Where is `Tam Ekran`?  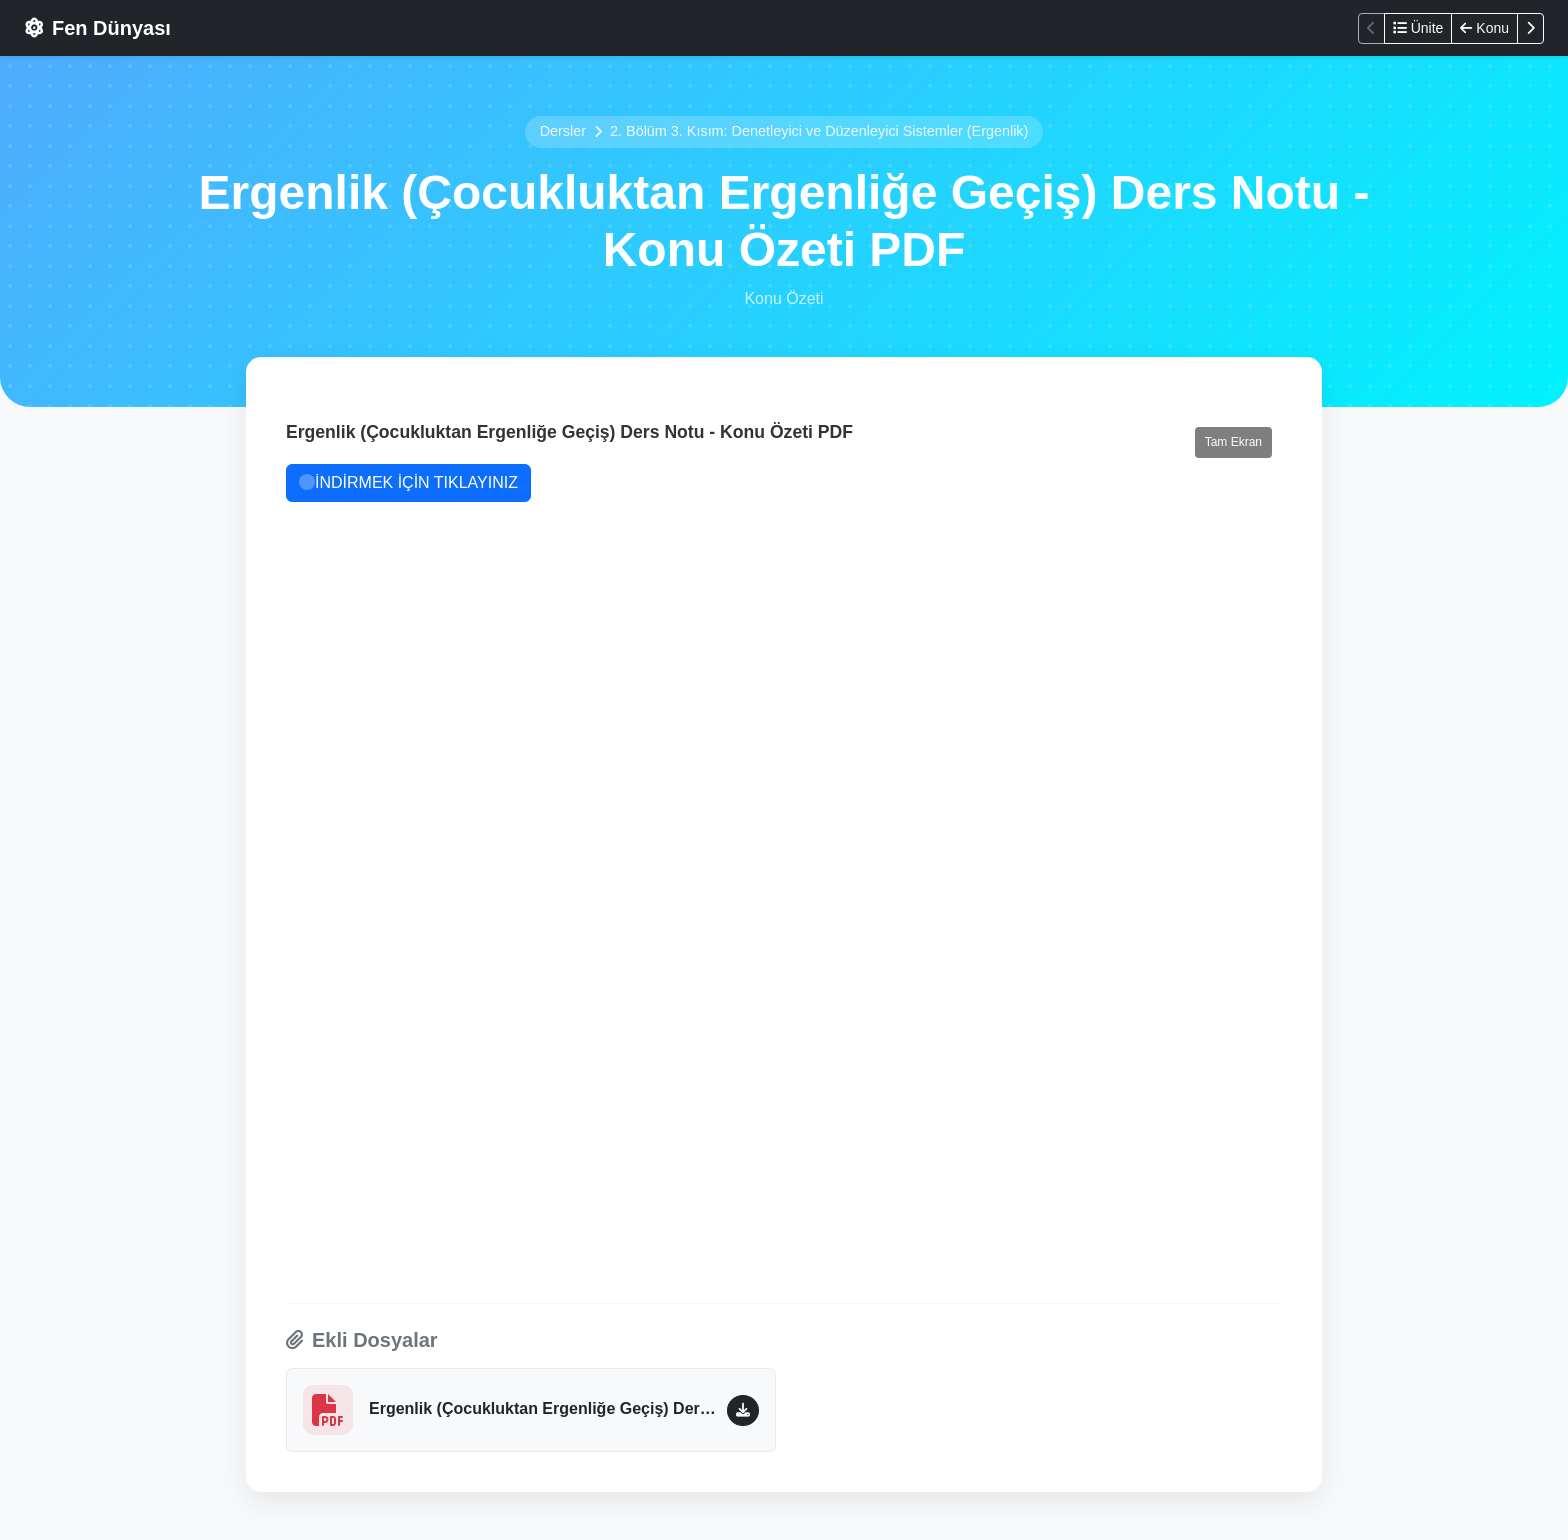
Tam Ekran is located at coordinates (1233, 442).